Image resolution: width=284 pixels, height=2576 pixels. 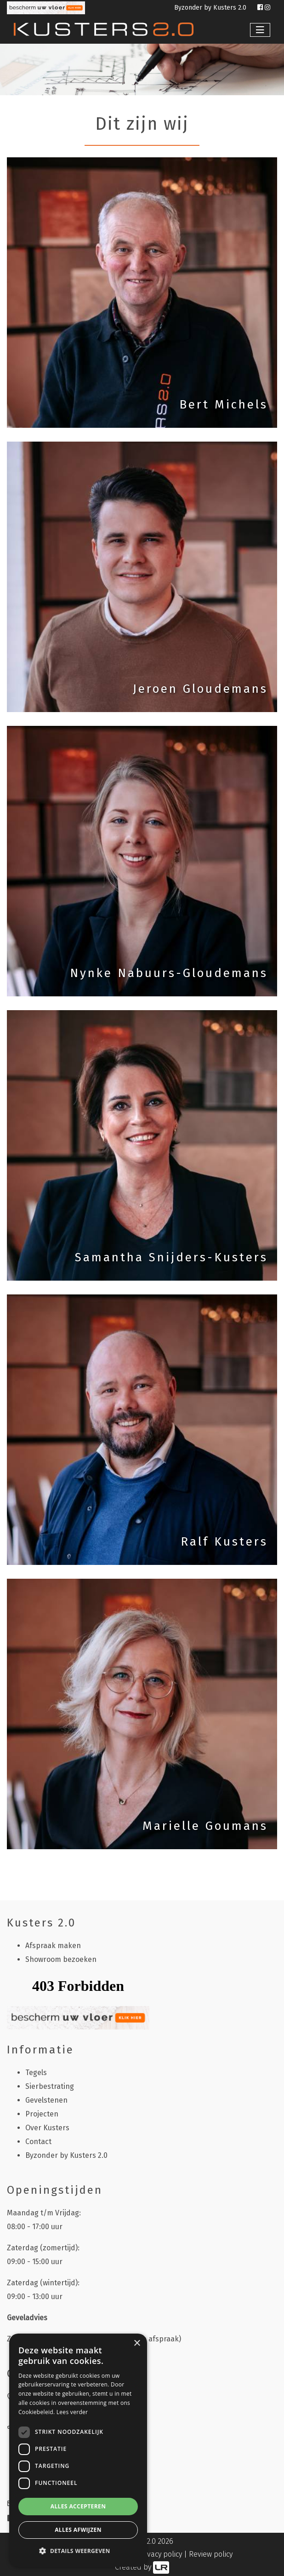 What do you see at coordinates (36, 2072) in the screenshot?
I see `Tegels` at bounding box center [36, 2072].